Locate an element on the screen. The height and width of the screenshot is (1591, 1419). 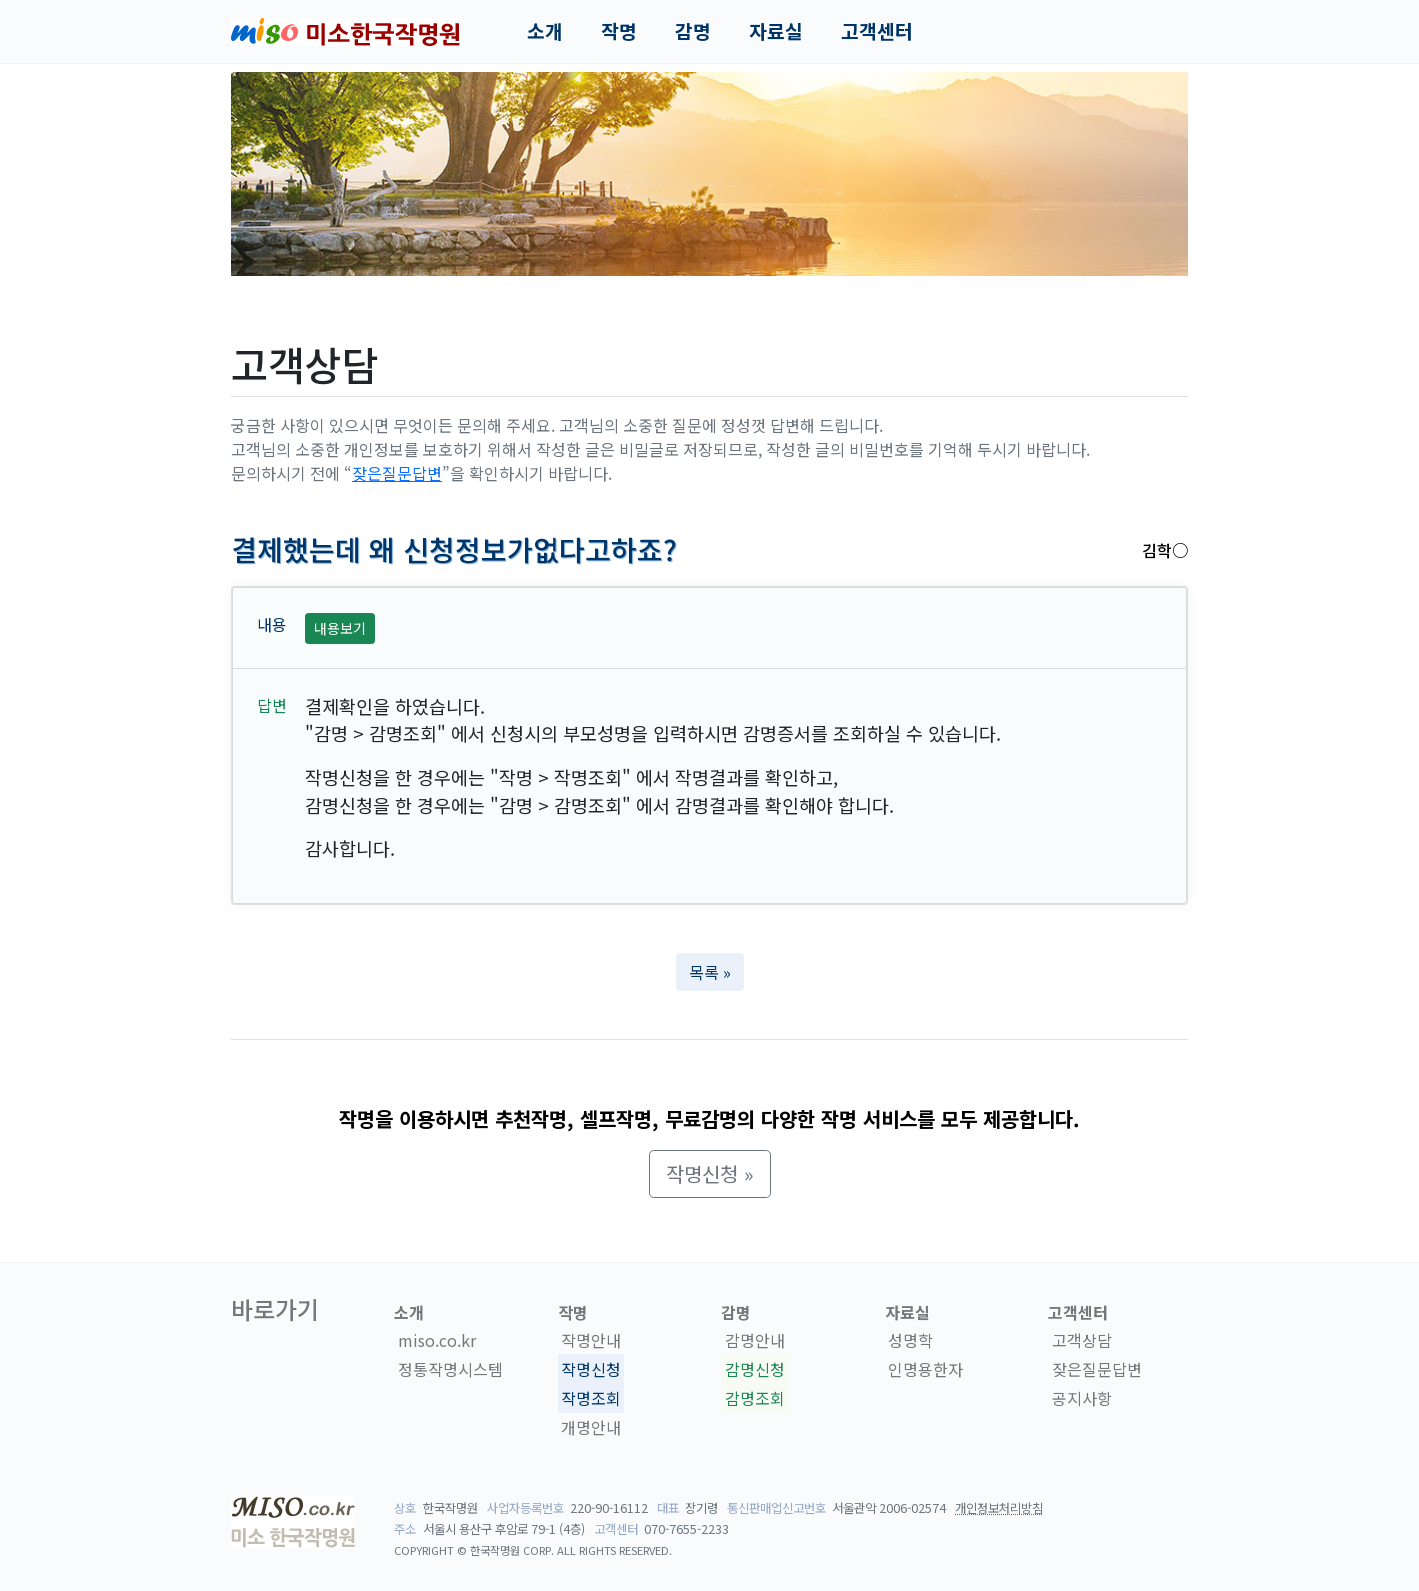
감명조회 is located at coordinates (755, 1398).